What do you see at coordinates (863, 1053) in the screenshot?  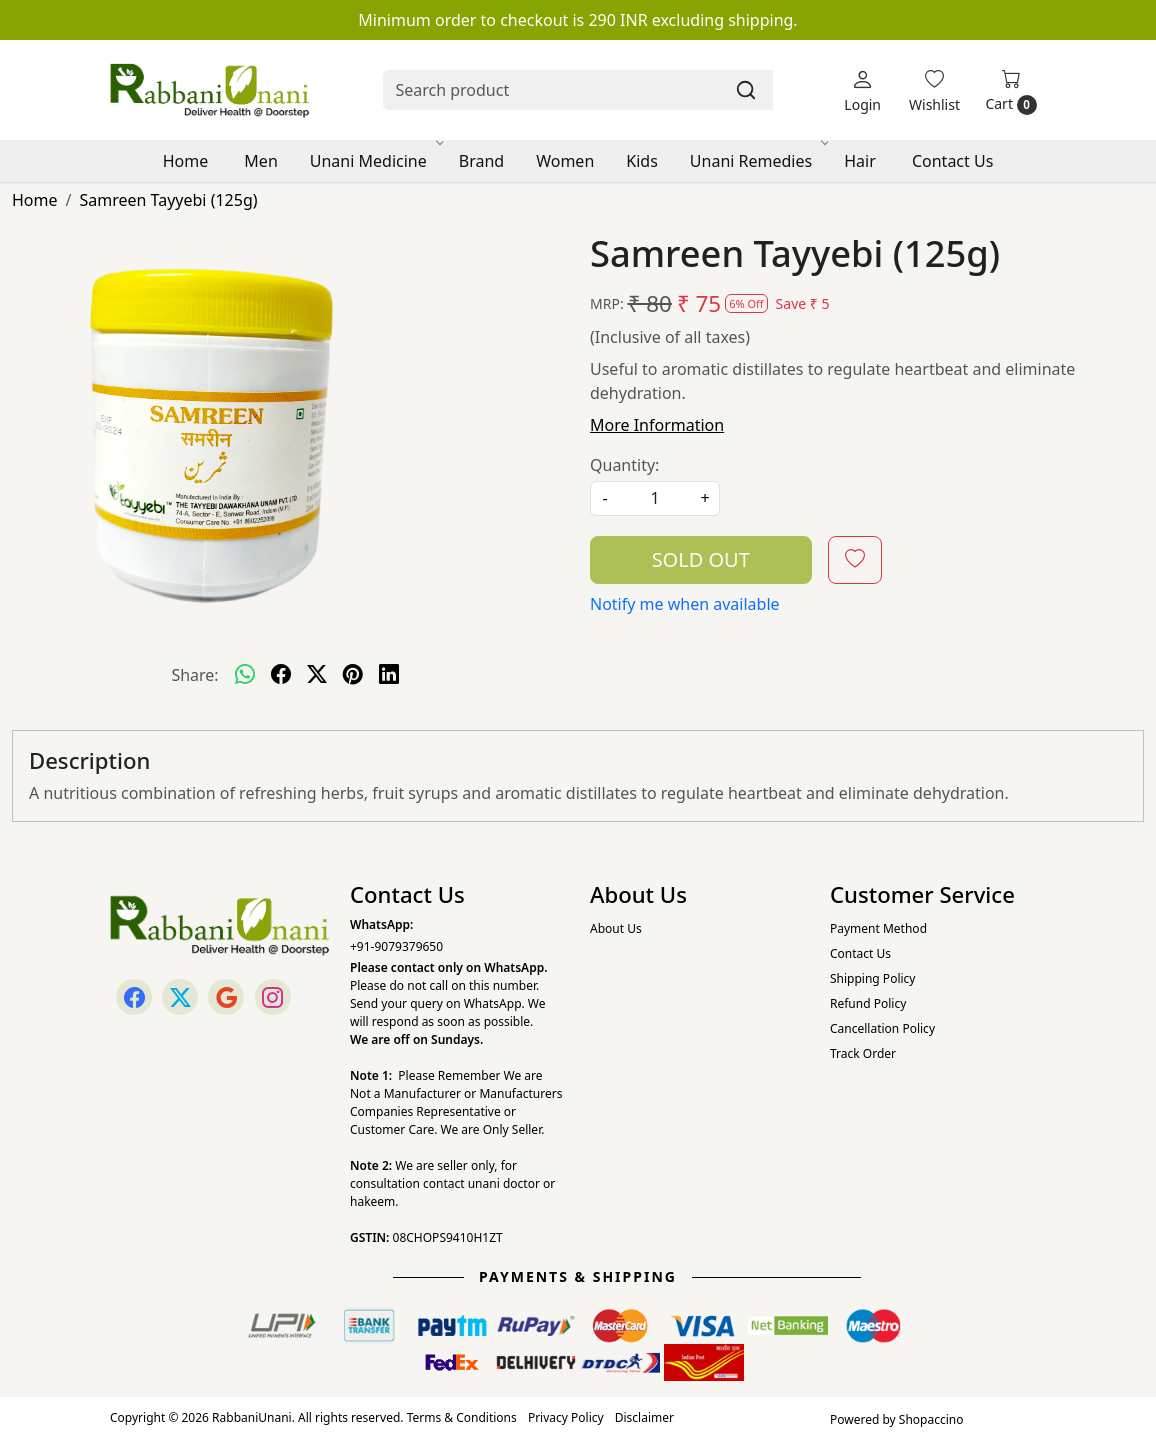 I see `Track Order` at bounding box center [863, 1053].